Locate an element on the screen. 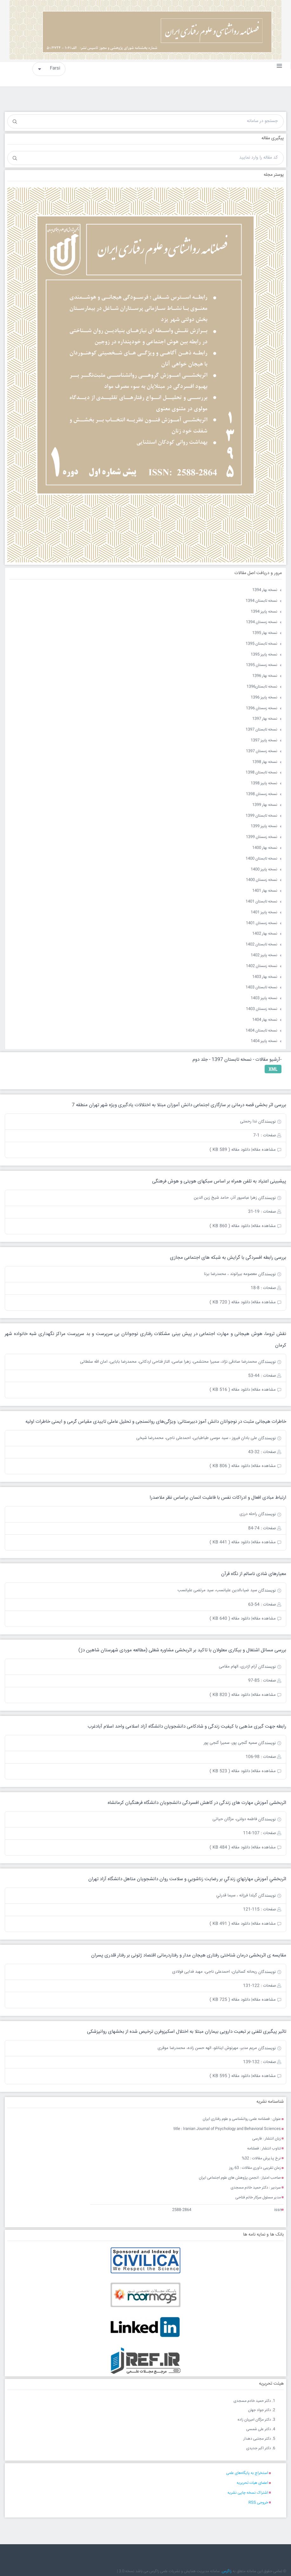  اثربخشي آموزش مهارتهاي زندگي بر رضايت زناشويي و سلامت روان دانشجويان متاهل دانشگاه آزاد تهران is located at coordinates (187, 1879).